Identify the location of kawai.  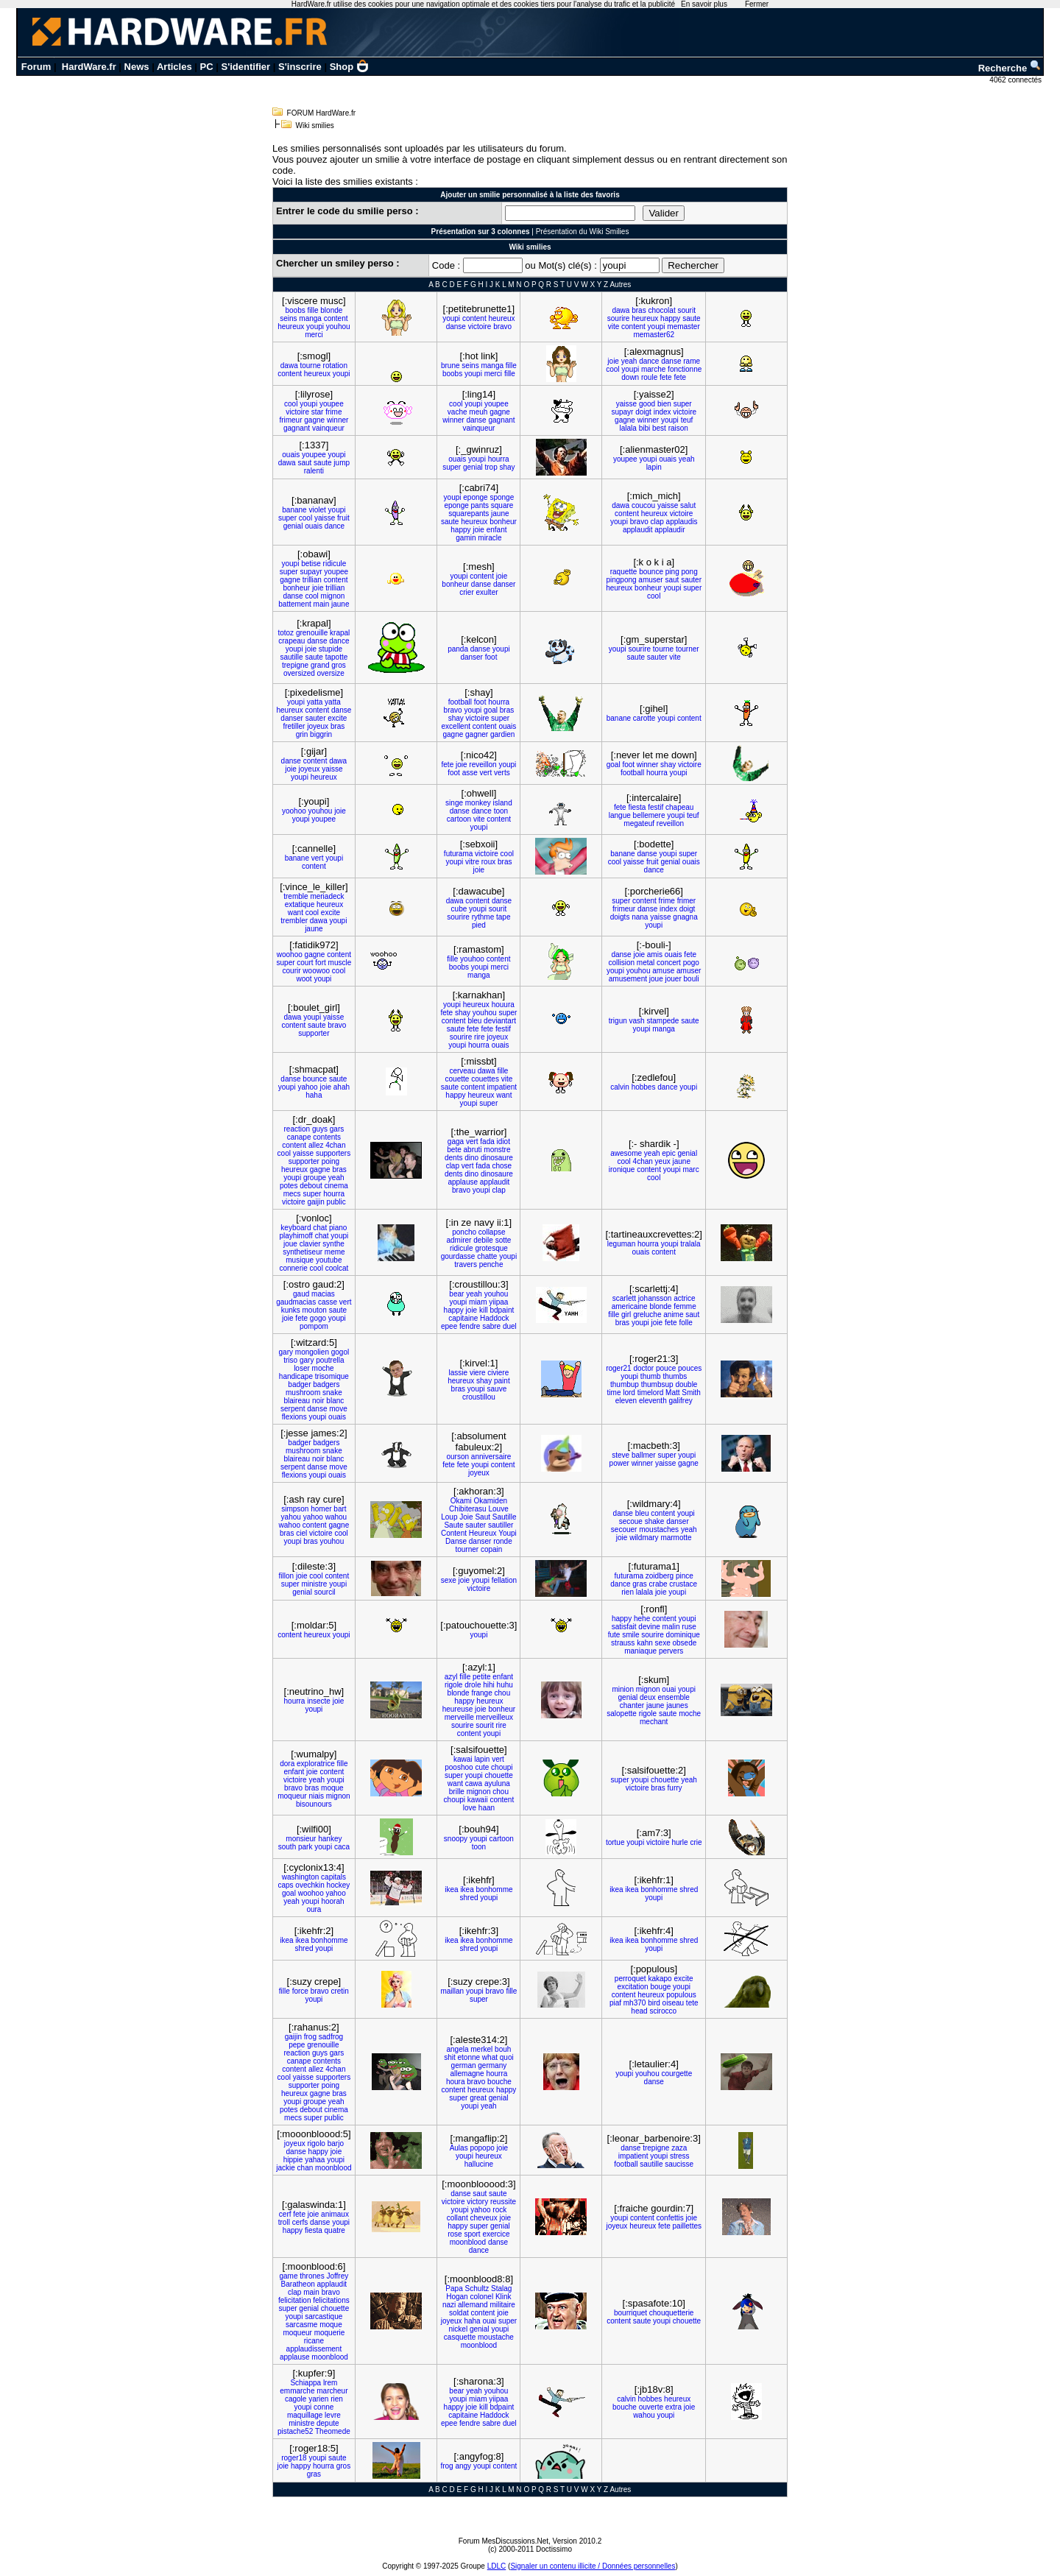
(463, 1759).